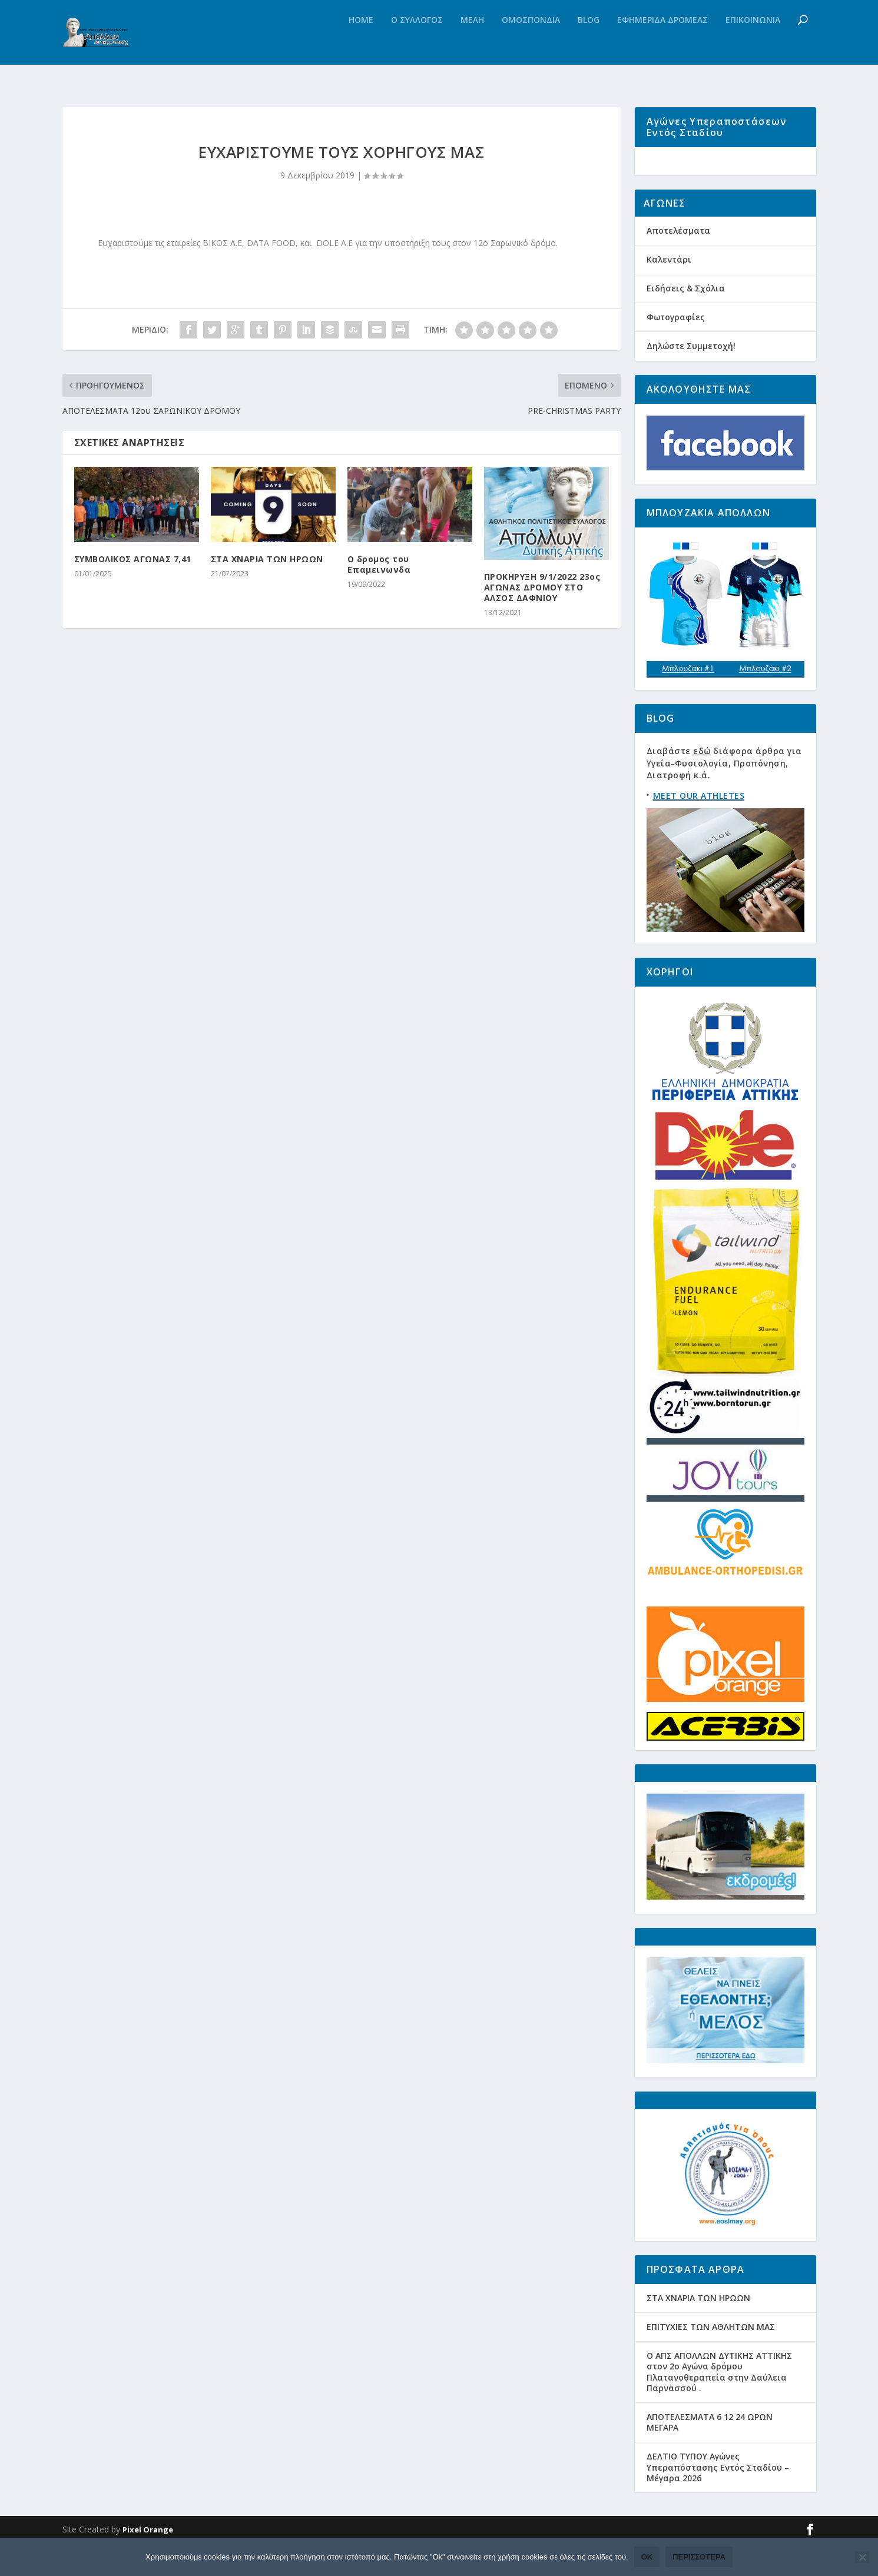  I want to click on Ο δρομος του Επαμεινωνδα, so click(379, 569).